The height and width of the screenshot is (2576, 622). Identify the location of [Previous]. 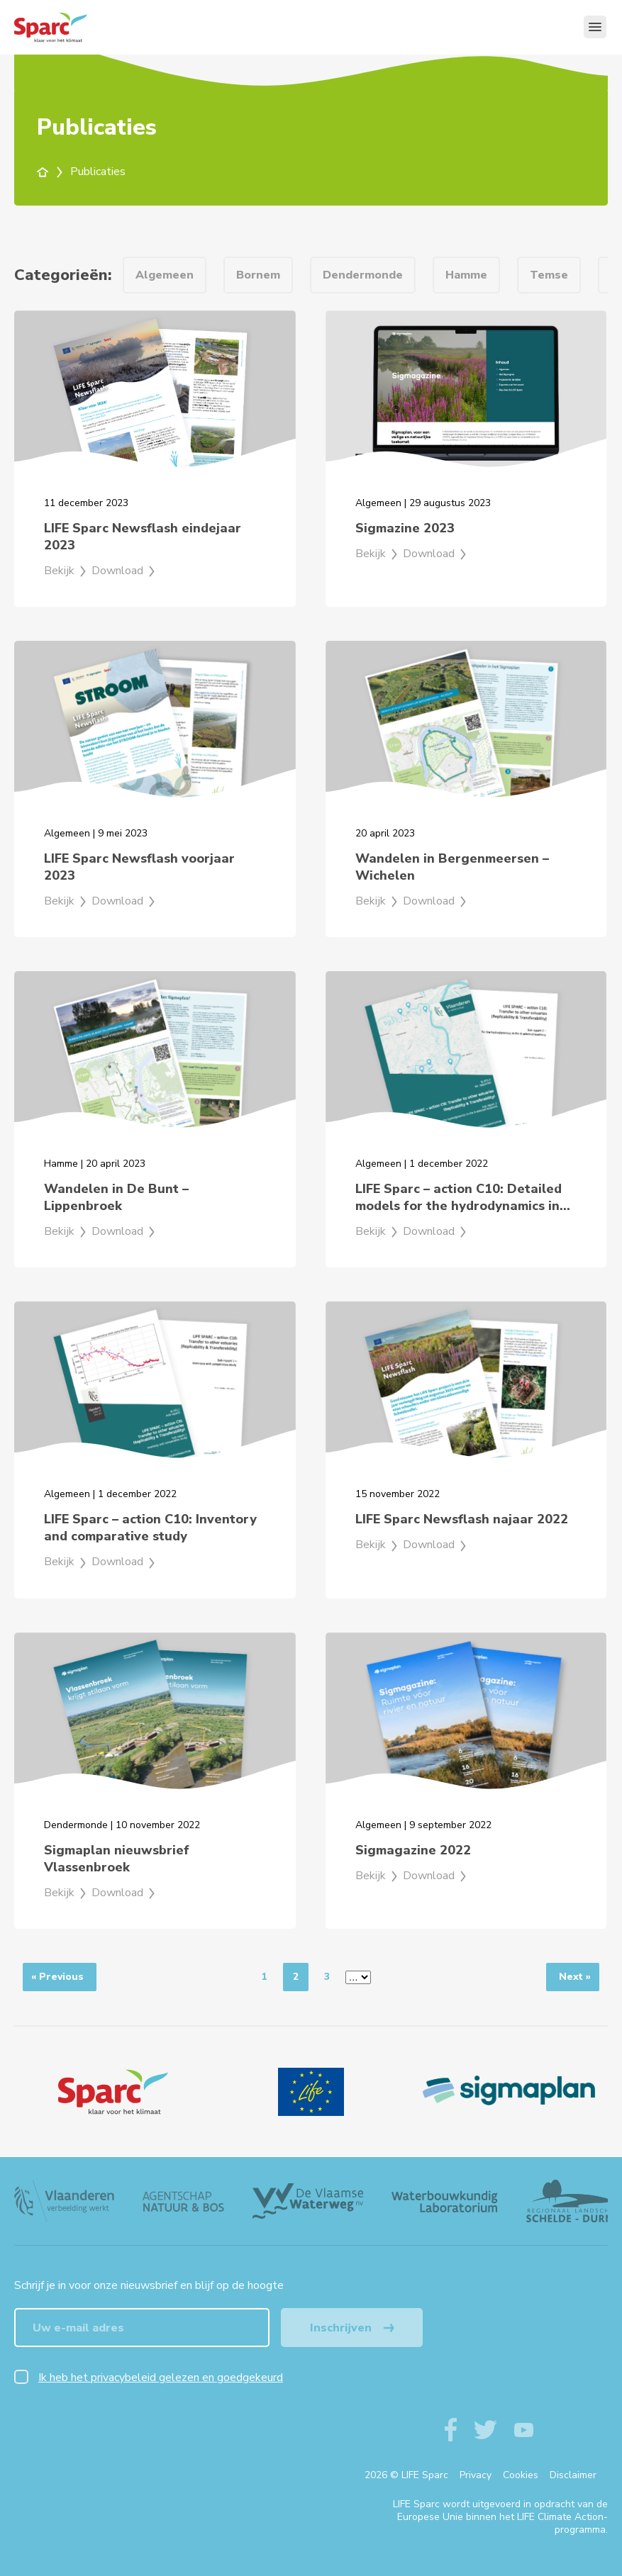
(59, 1977).